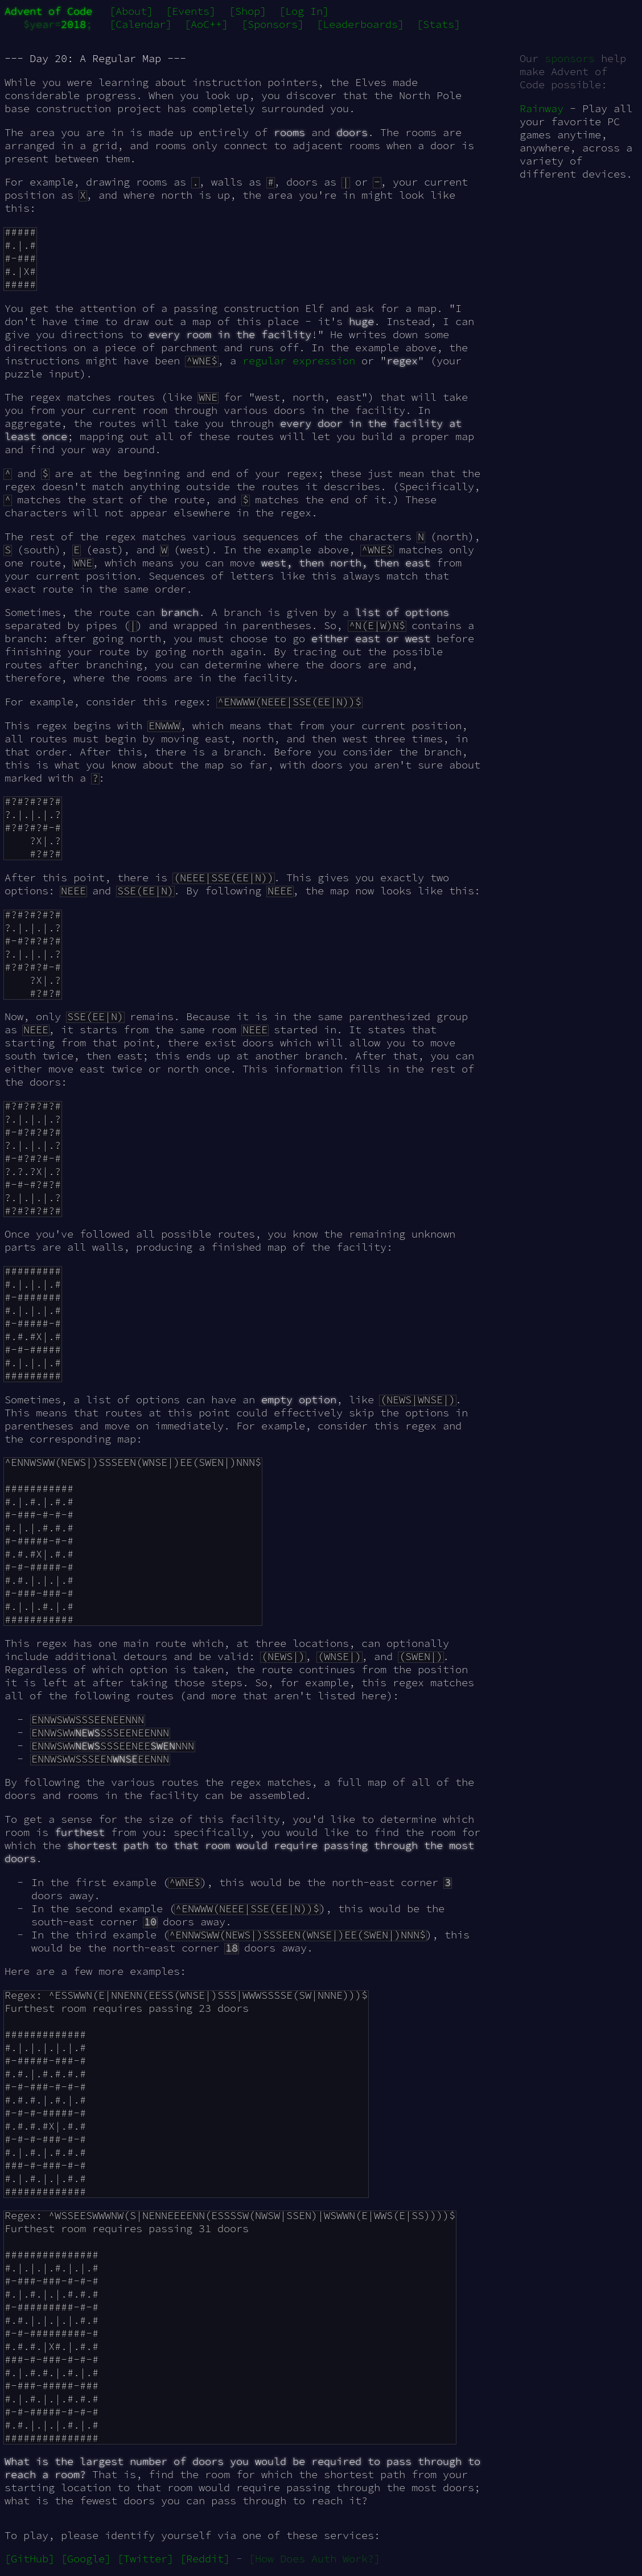 Image resolution: width=642 pixels, height=2576 pixels. I want to click on [Google], so click(86, 2558).